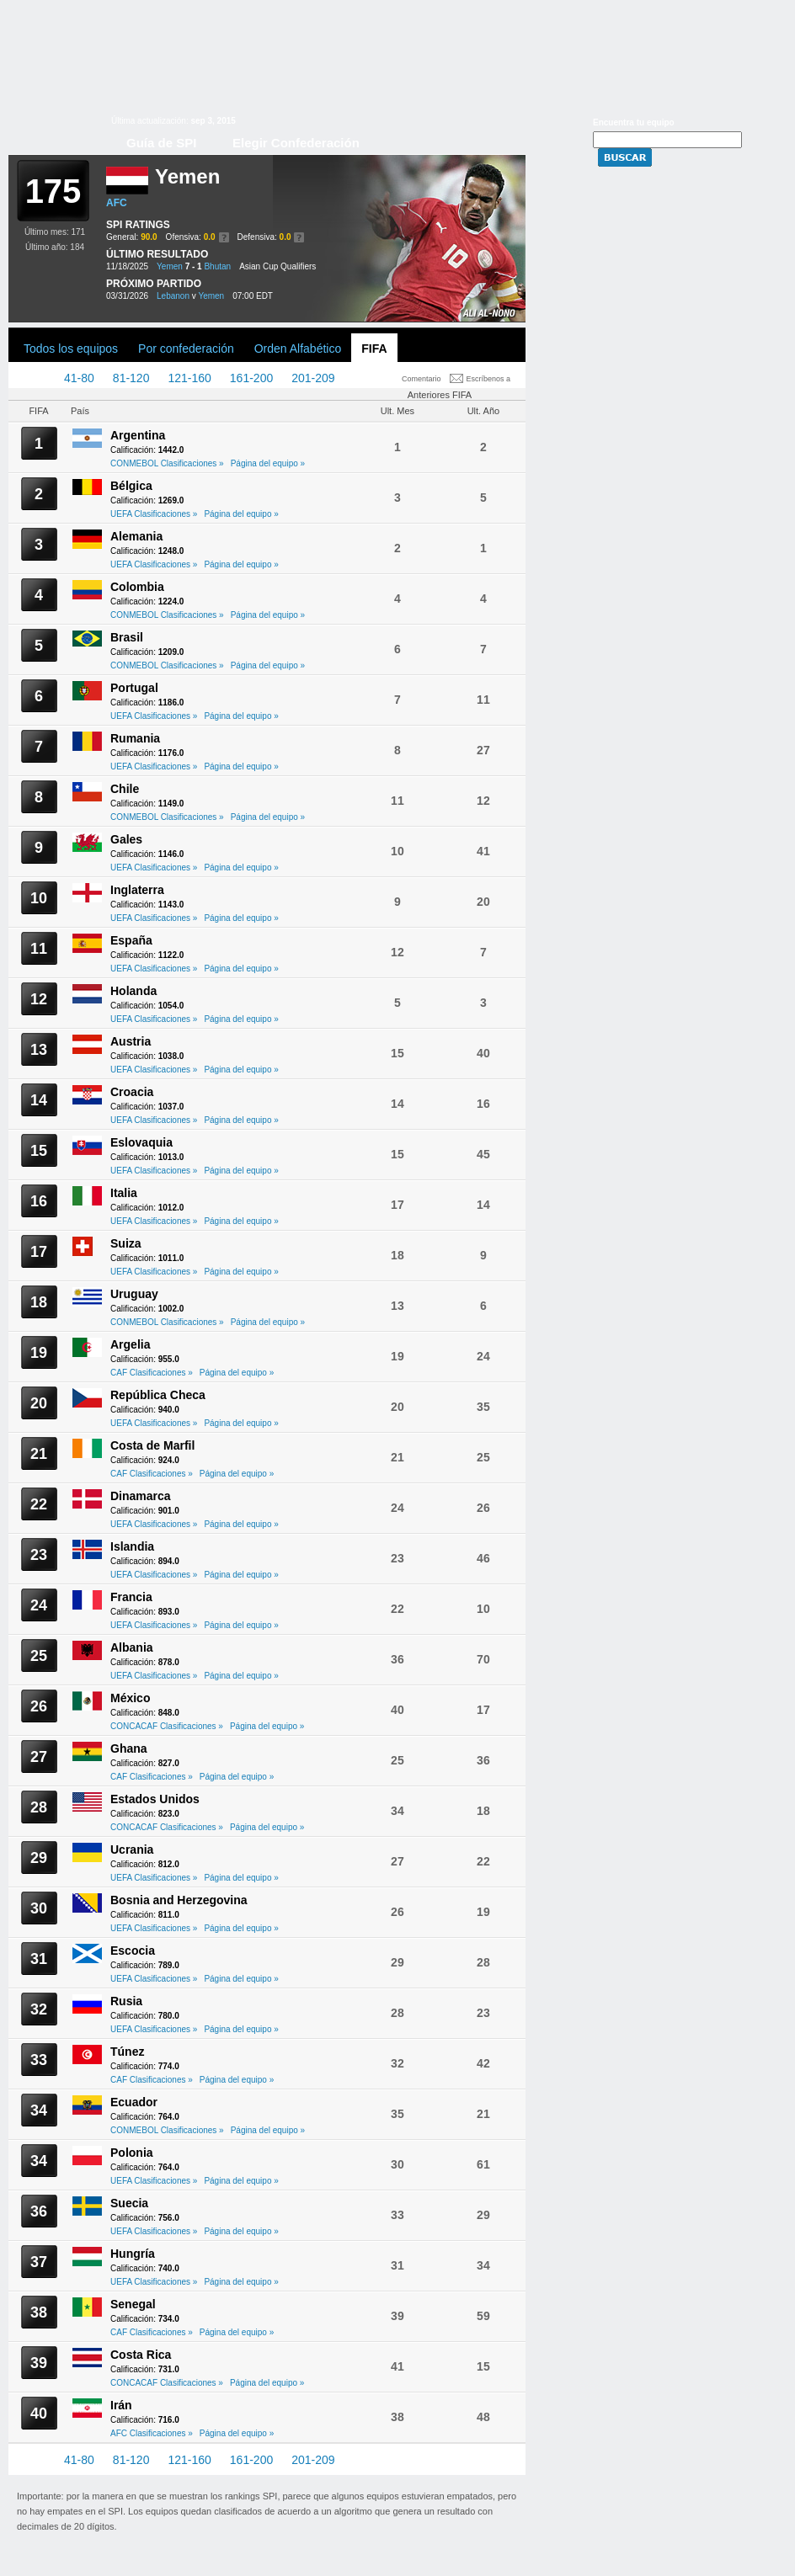 The image size is (795, 2576). Describe the element at coordinates (374, 348) in the screenshot. I see `FIFA` at that location.